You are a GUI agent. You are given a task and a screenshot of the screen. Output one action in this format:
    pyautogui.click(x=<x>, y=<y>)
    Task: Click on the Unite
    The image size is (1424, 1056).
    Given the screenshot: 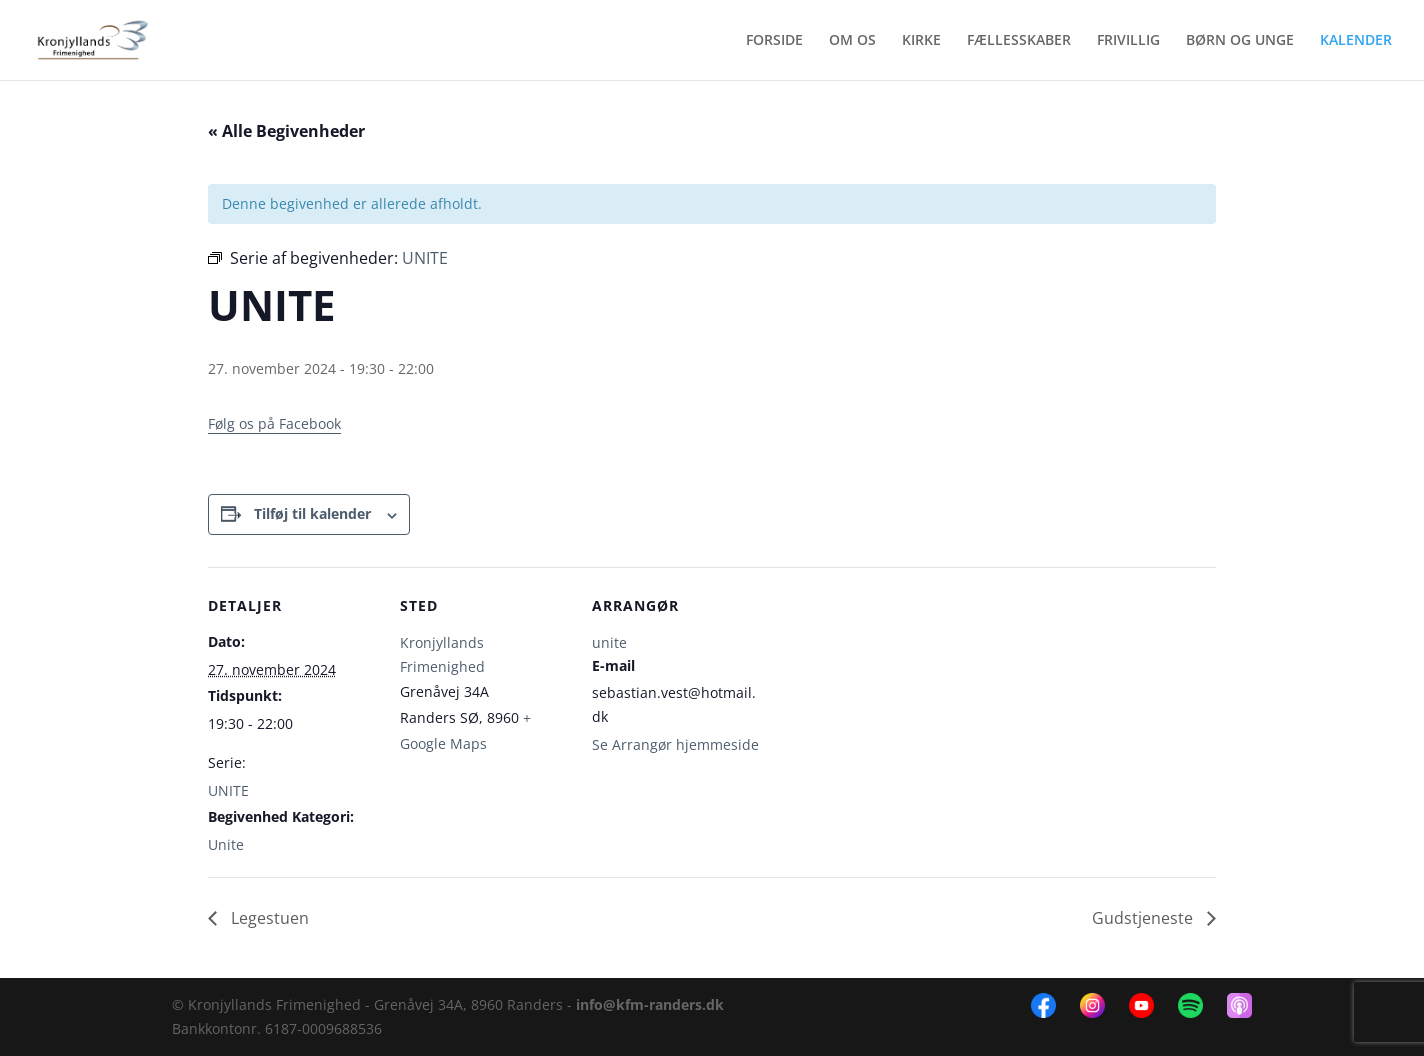 What is the action you would take?
    pyautogui.click(x=226, y=844)
    